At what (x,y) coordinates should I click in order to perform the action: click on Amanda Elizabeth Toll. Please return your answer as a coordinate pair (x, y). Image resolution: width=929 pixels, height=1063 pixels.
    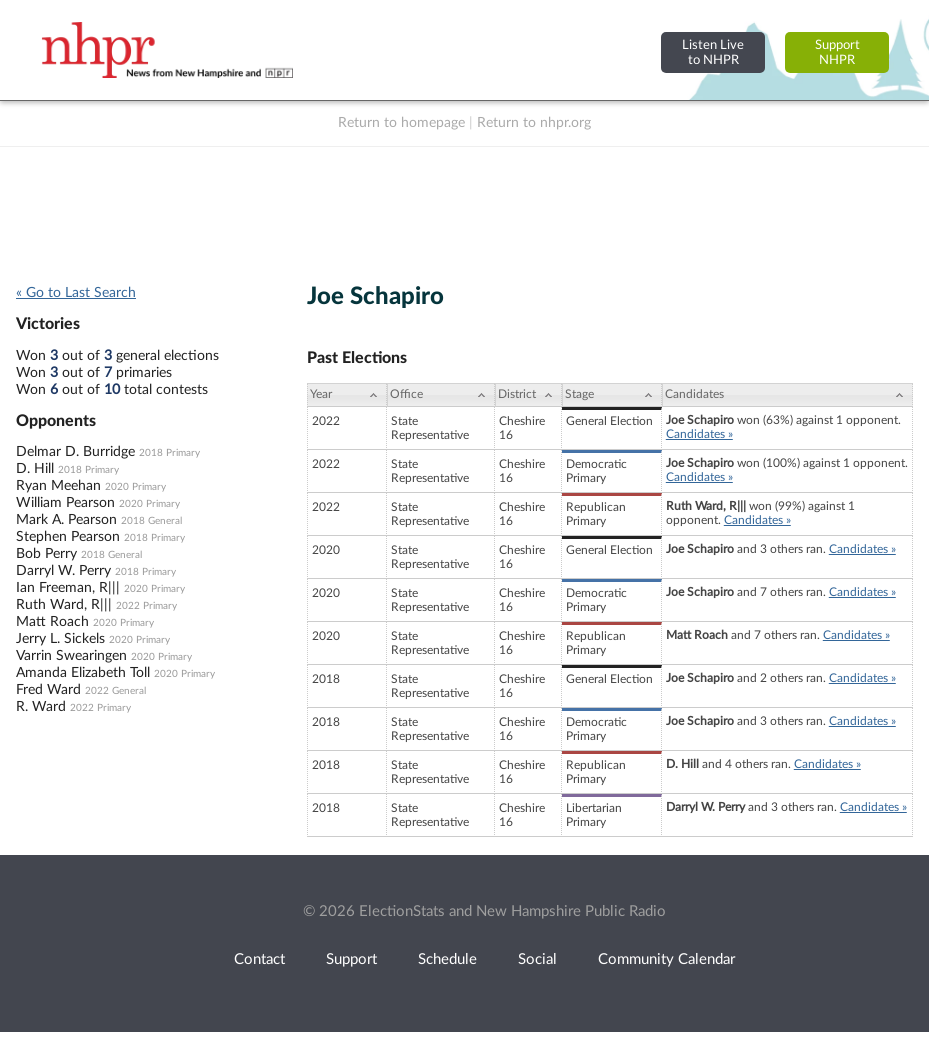
    Looking at the image, I should click on (83, 673).